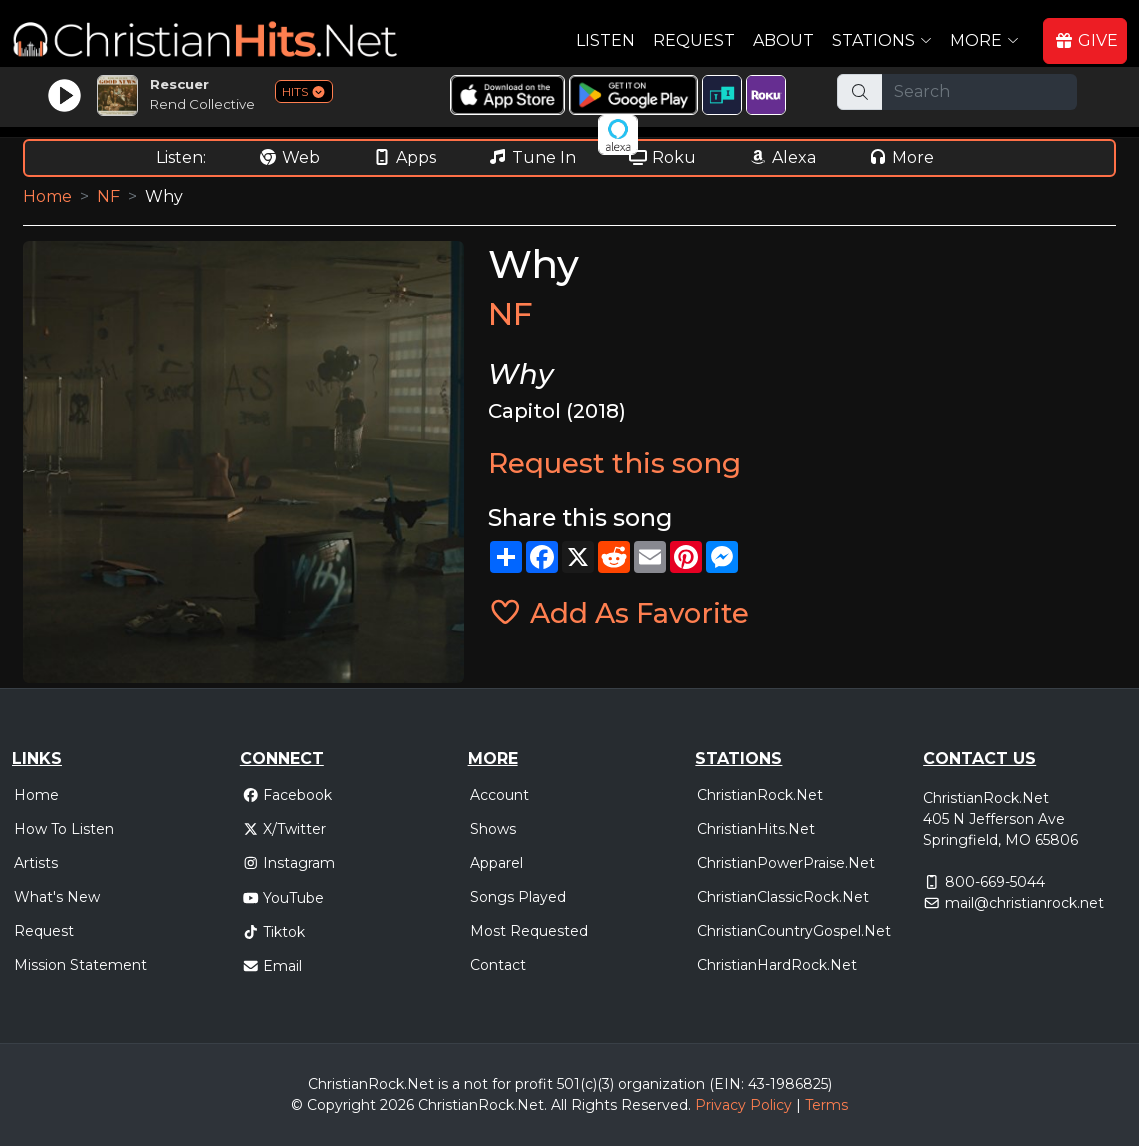 The width and height of the screenshot is (1139, 1146). Describe the element at coordinates (498, 965) in the screenshot. I see `Contact` at that location.